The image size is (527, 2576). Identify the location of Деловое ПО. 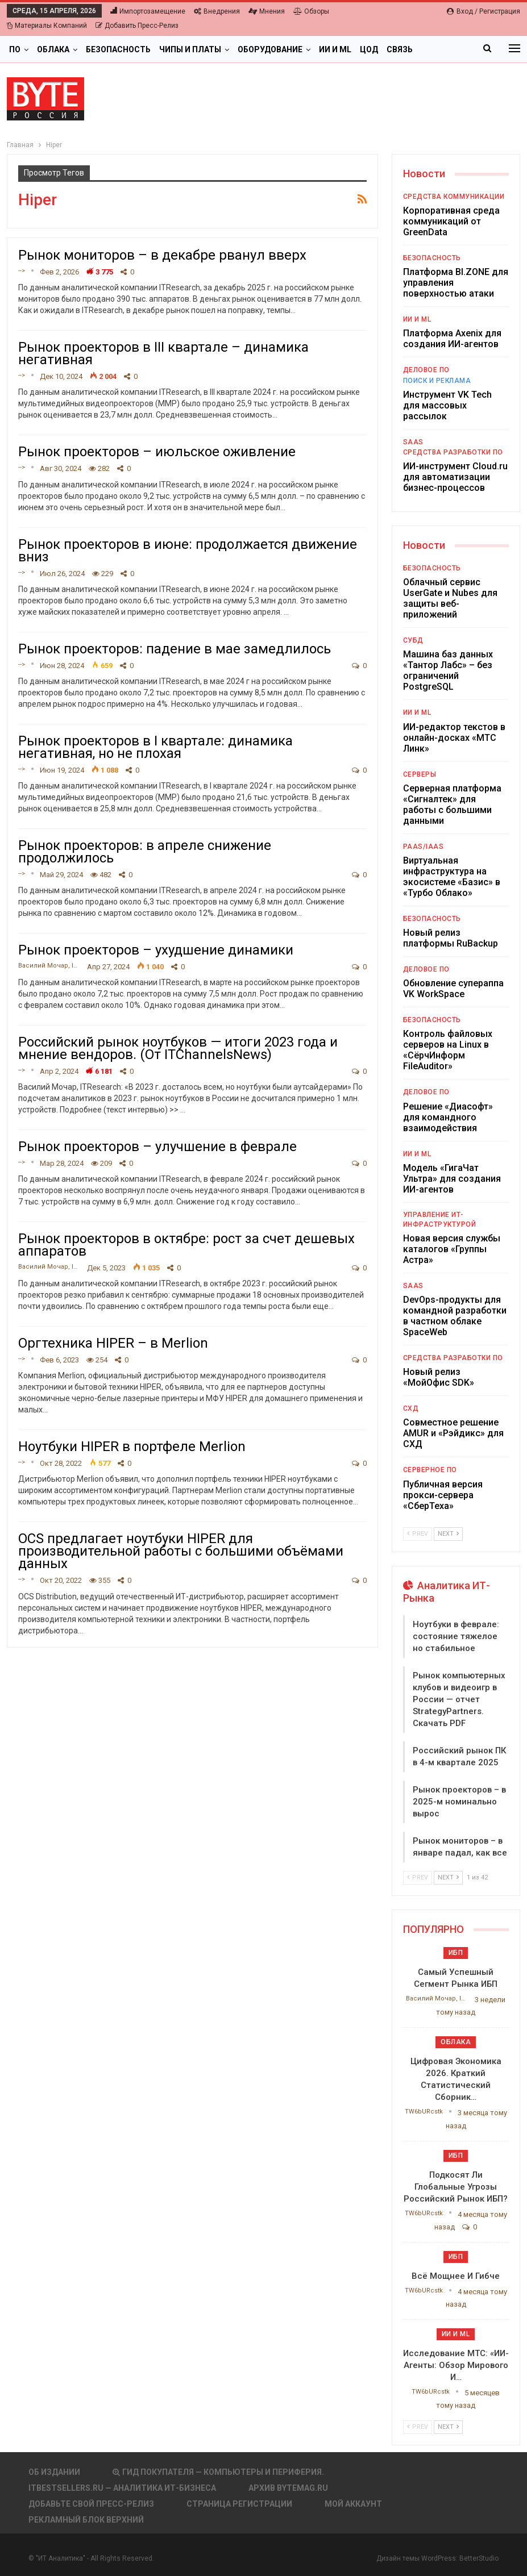
(426, 370).